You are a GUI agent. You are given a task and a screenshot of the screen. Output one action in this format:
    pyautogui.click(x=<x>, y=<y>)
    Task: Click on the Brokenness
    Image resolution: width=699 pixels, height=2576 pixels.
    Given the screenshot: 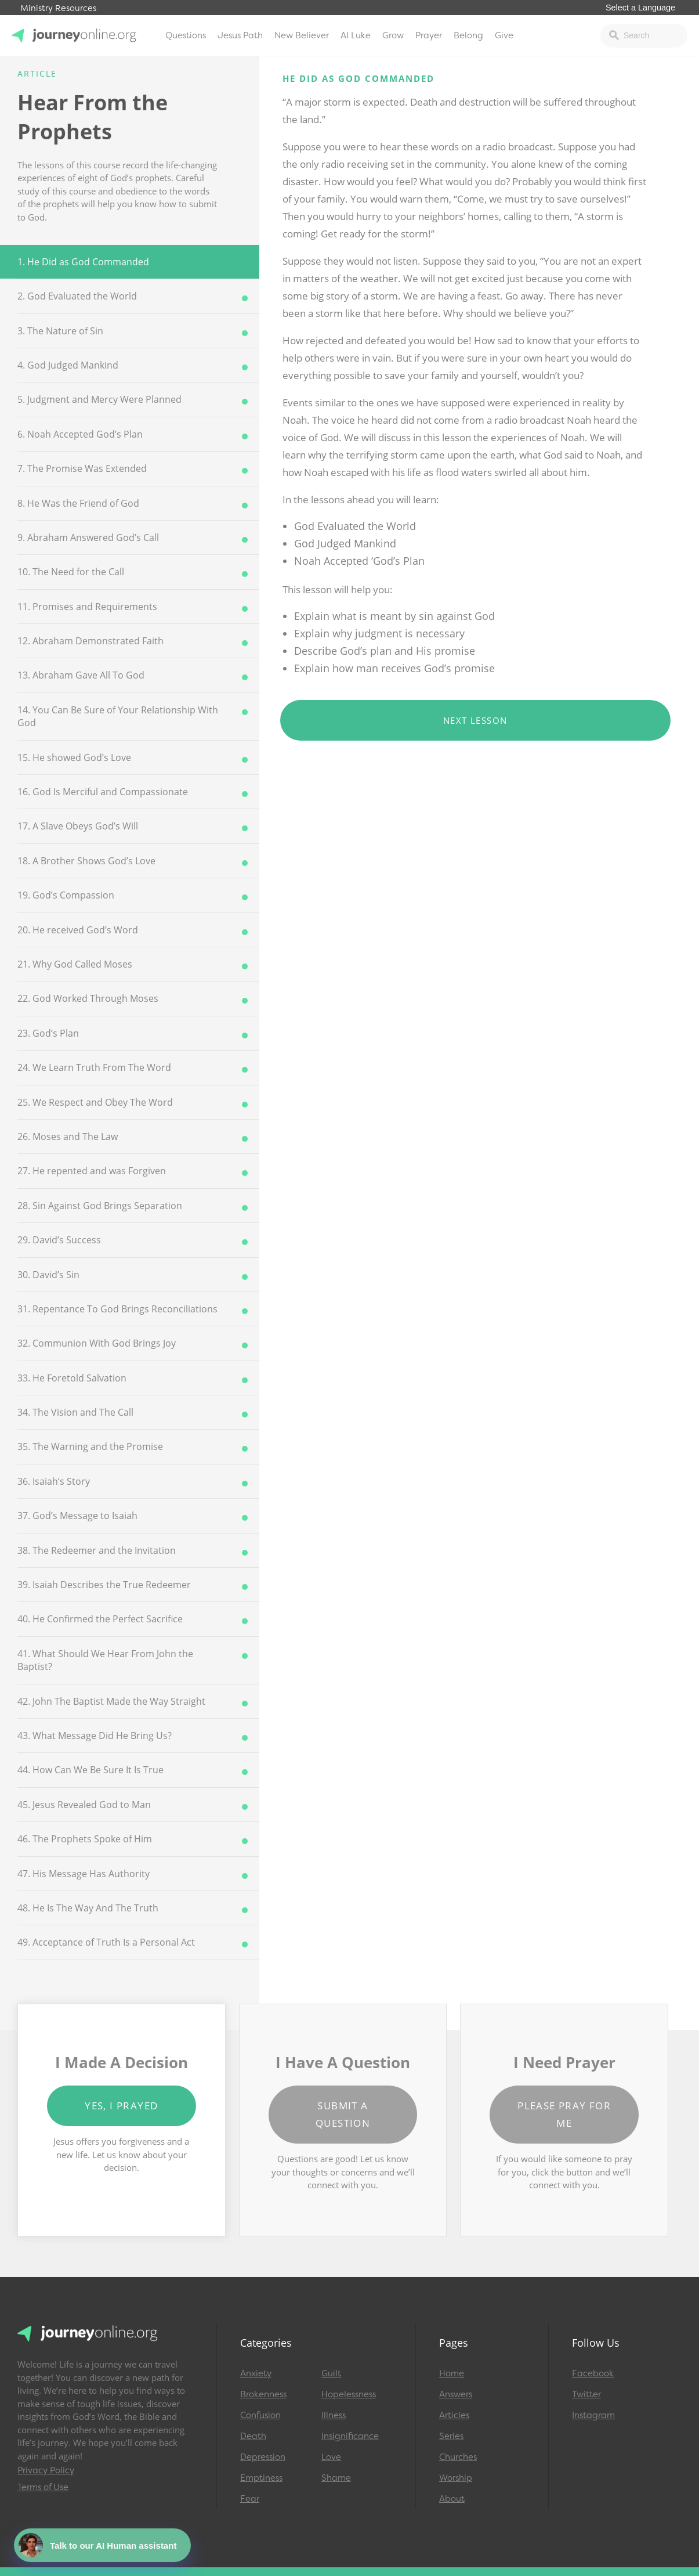 What is the action you would take?
    pyautogui.click(x=263, y=2394)
    